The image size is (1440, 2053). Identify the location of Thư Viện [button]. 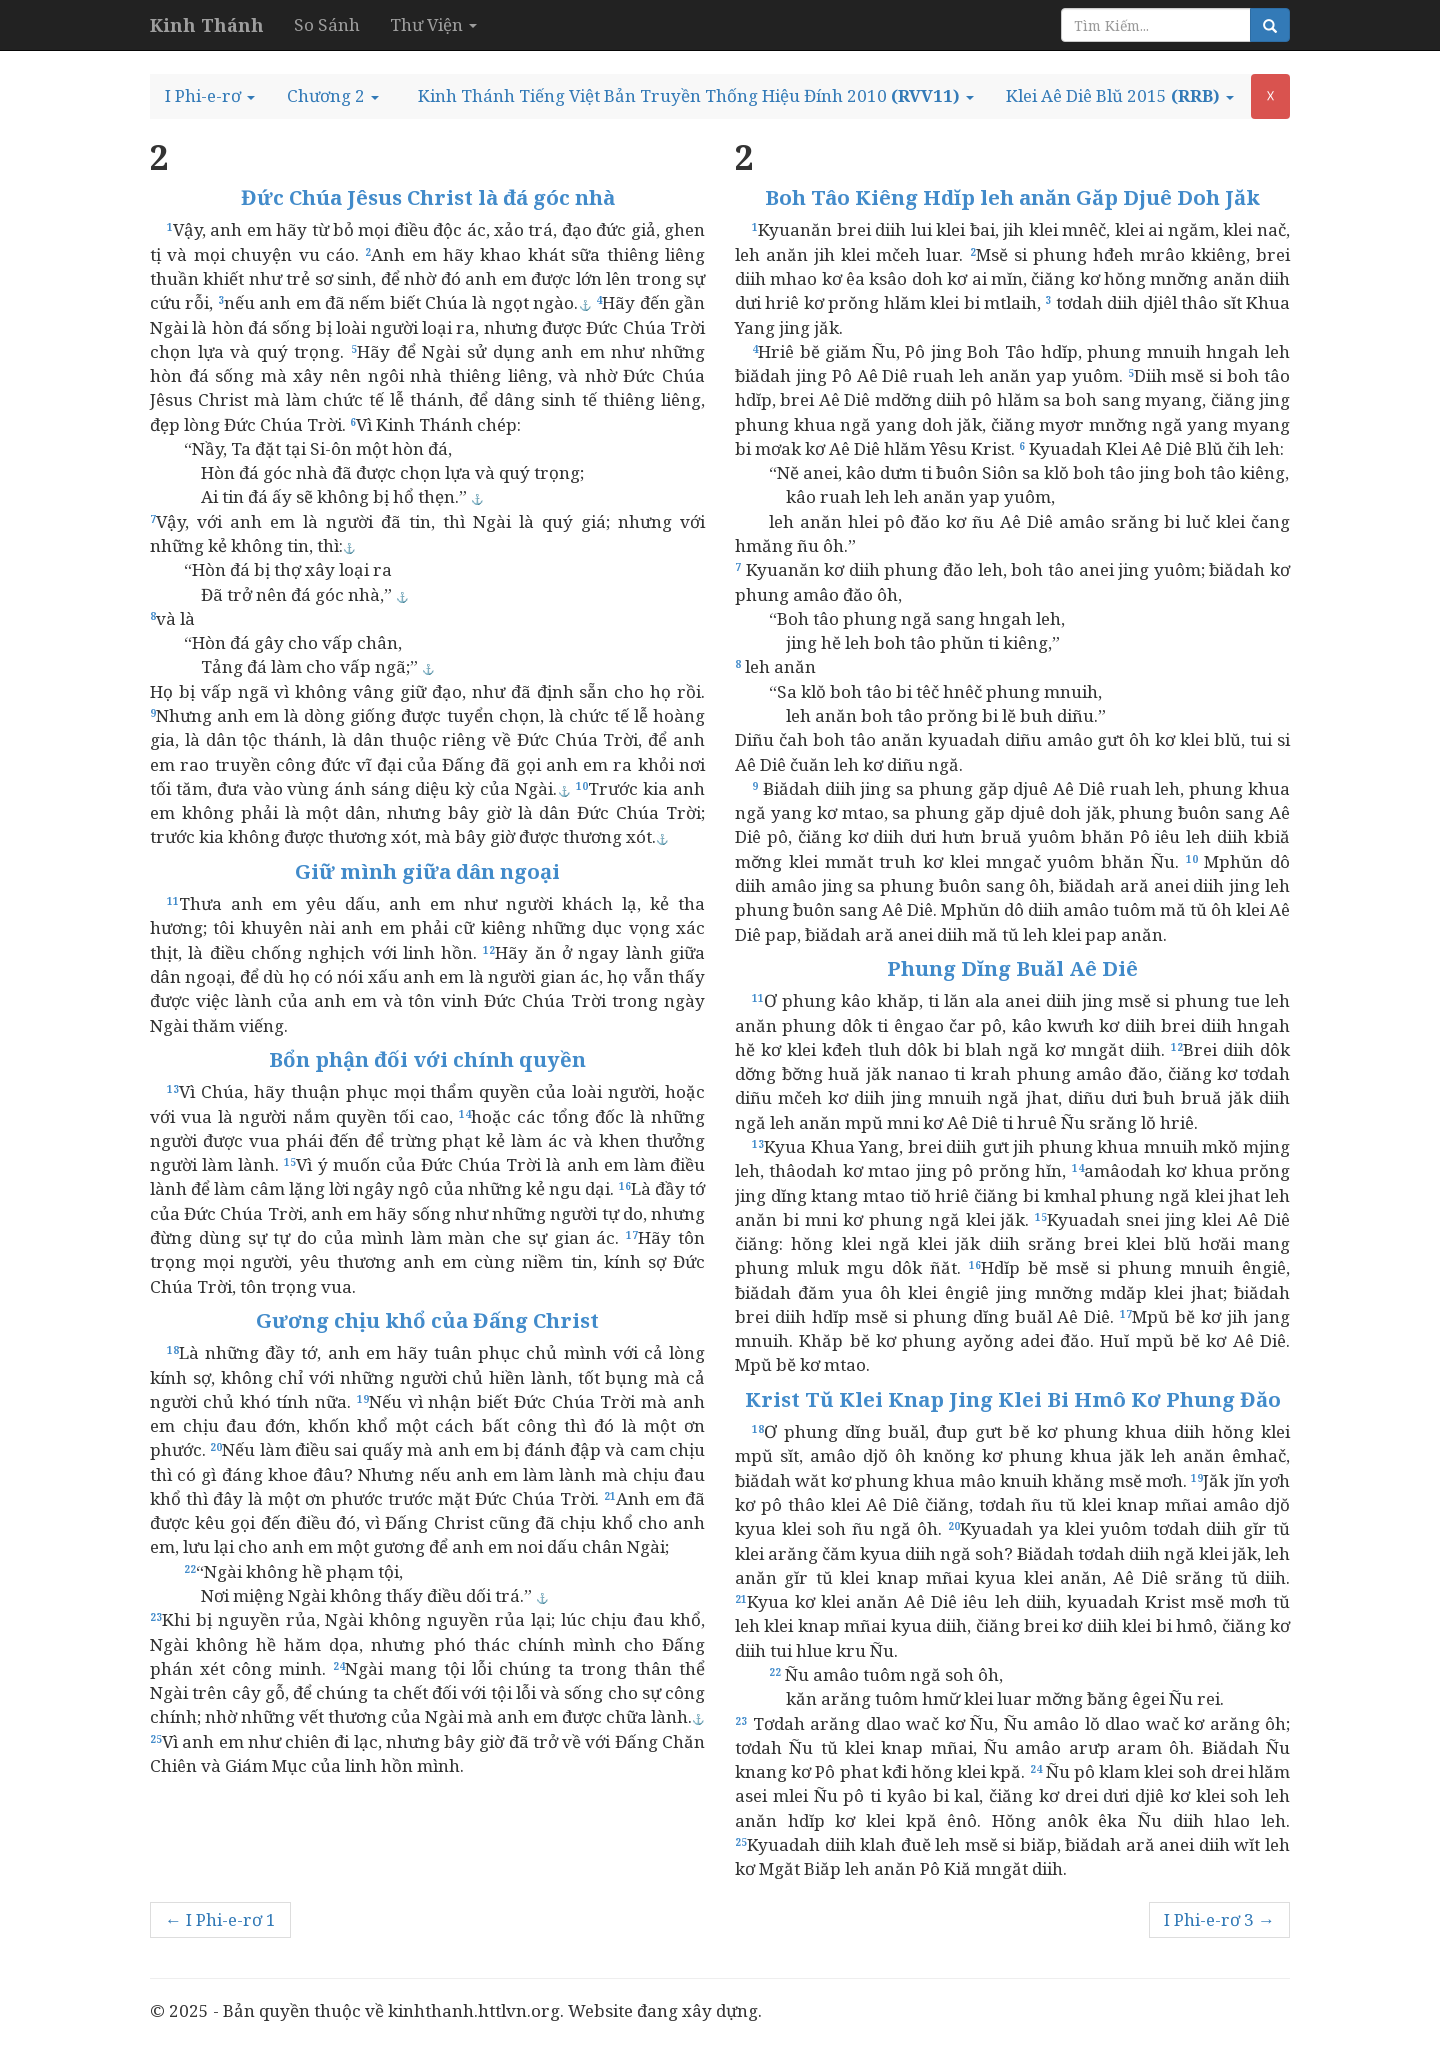
(433, 24).